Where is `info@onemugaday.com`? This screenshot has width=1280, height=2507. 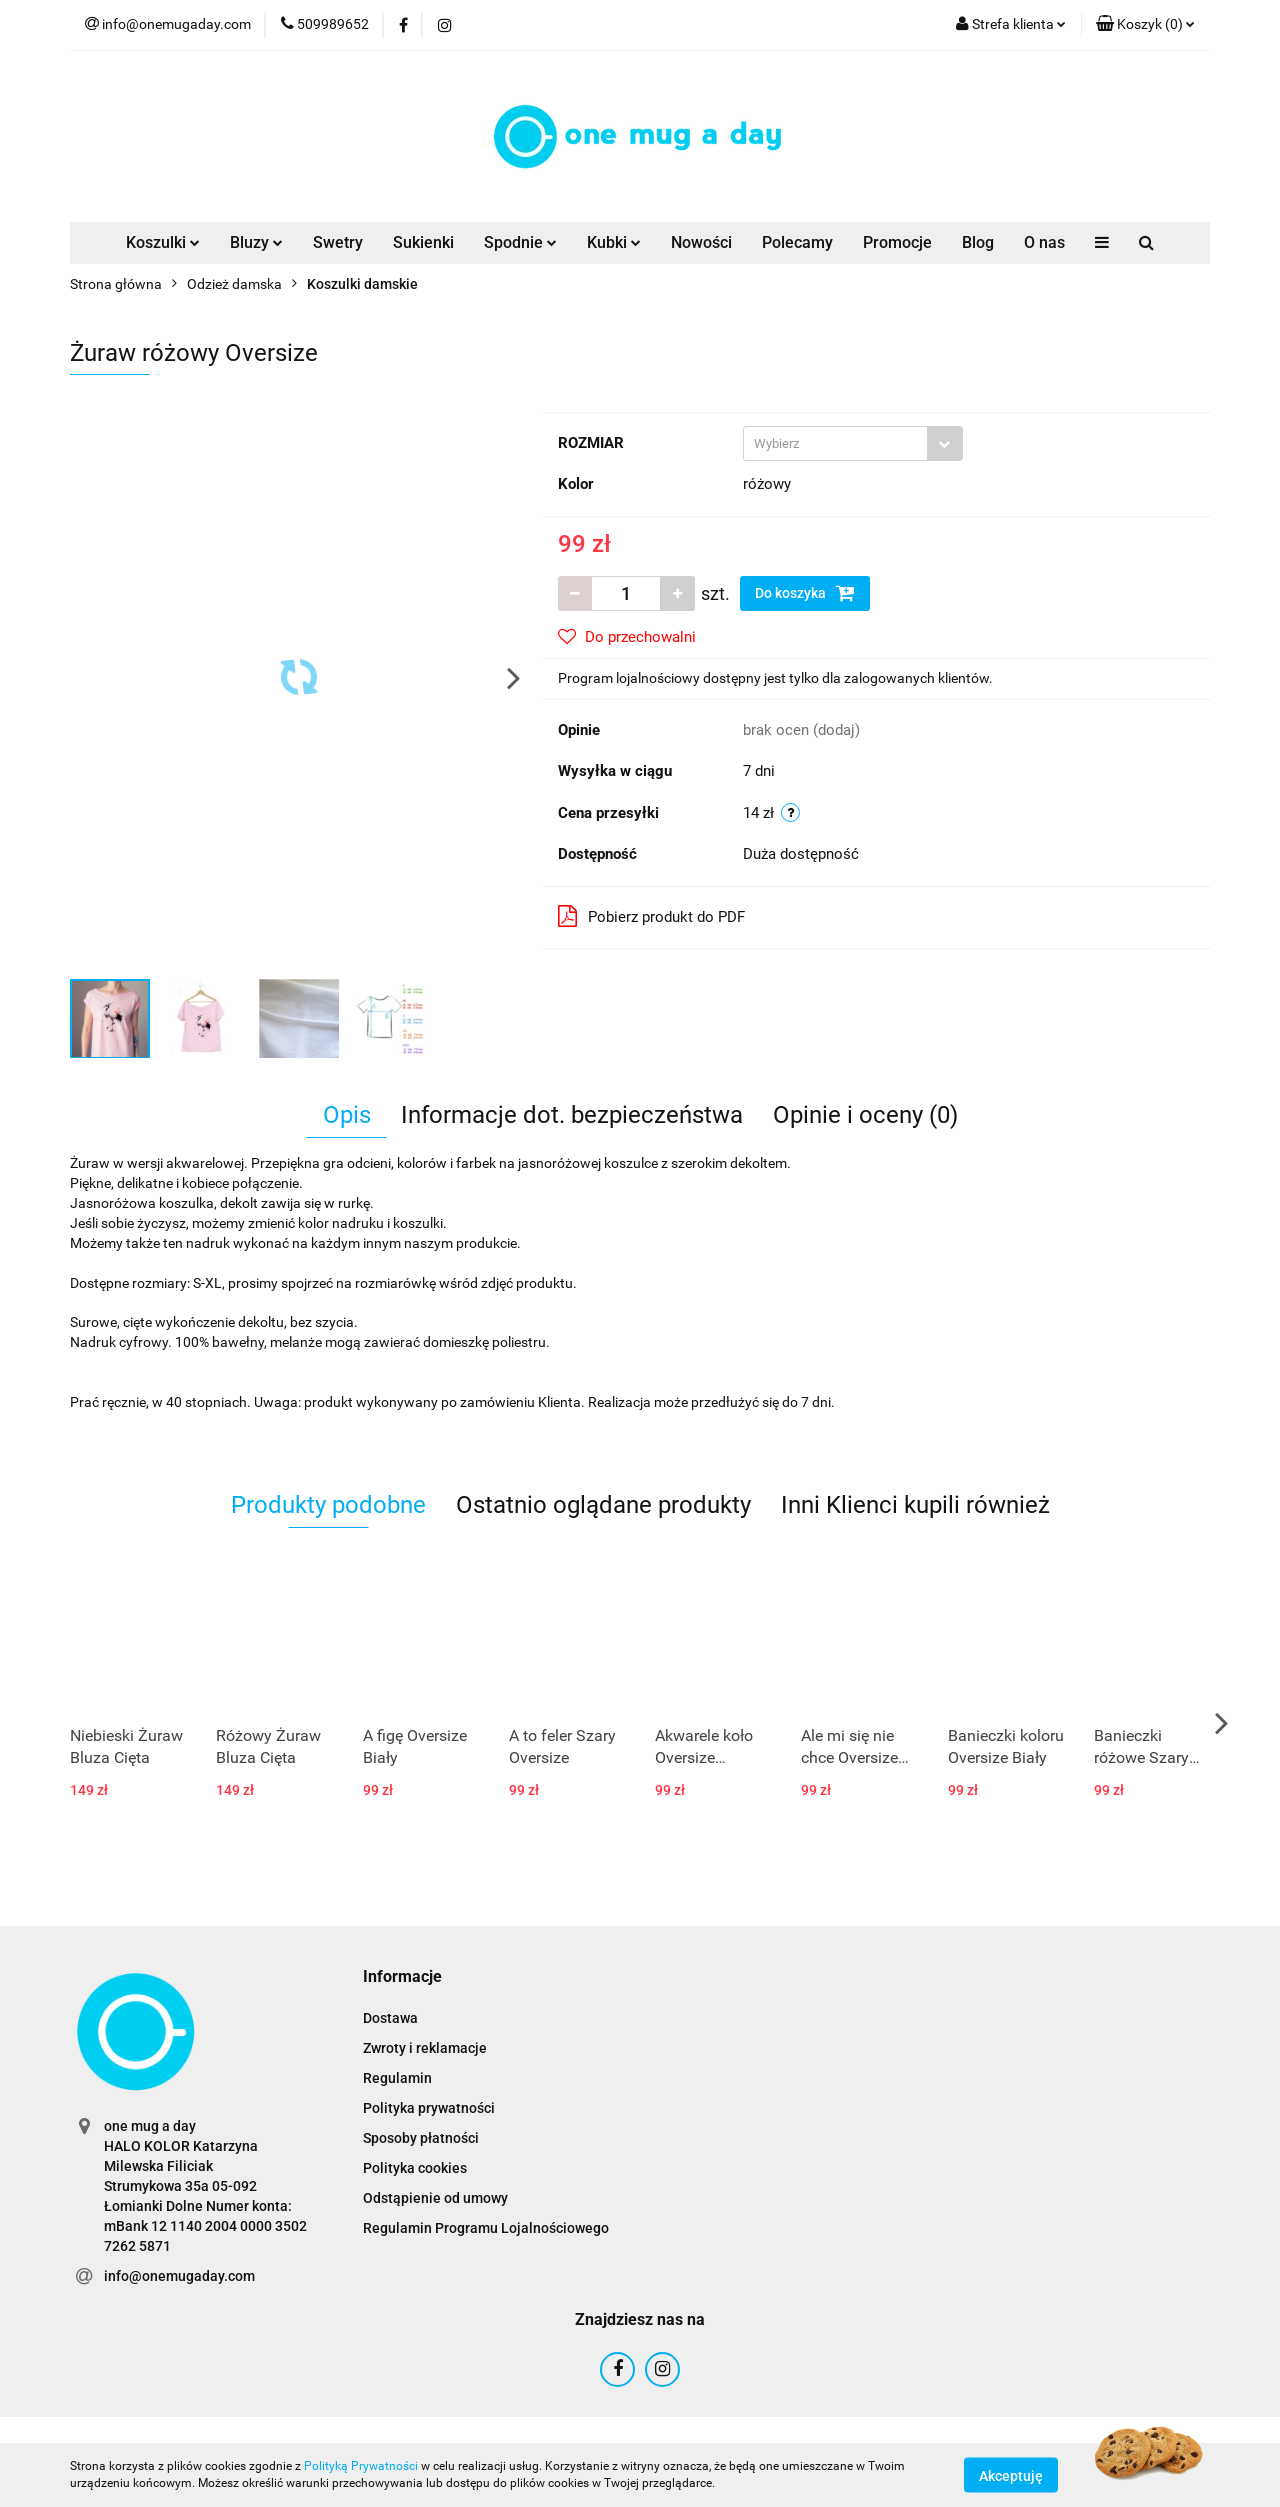
info@onemugaday.com is located at coordinates (179, 2276).